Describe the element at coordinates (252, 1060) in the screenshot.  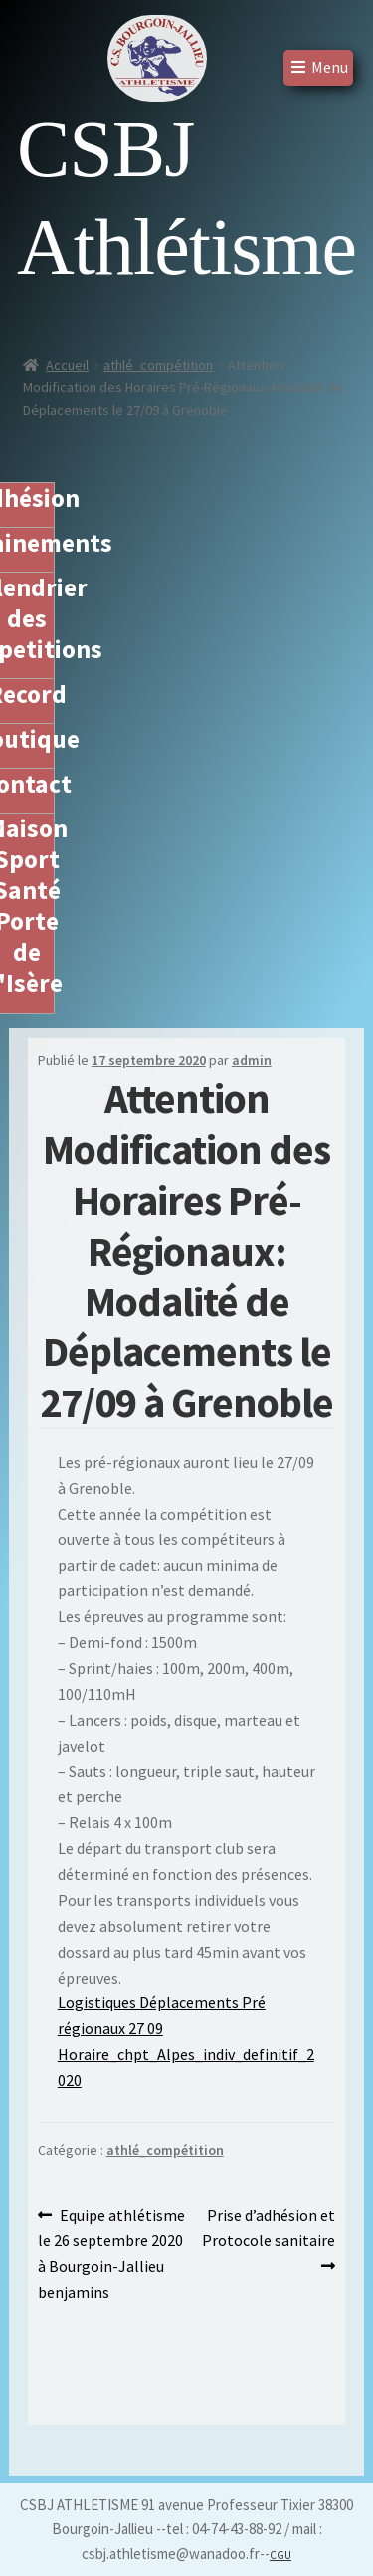
I see `admin` at that location.